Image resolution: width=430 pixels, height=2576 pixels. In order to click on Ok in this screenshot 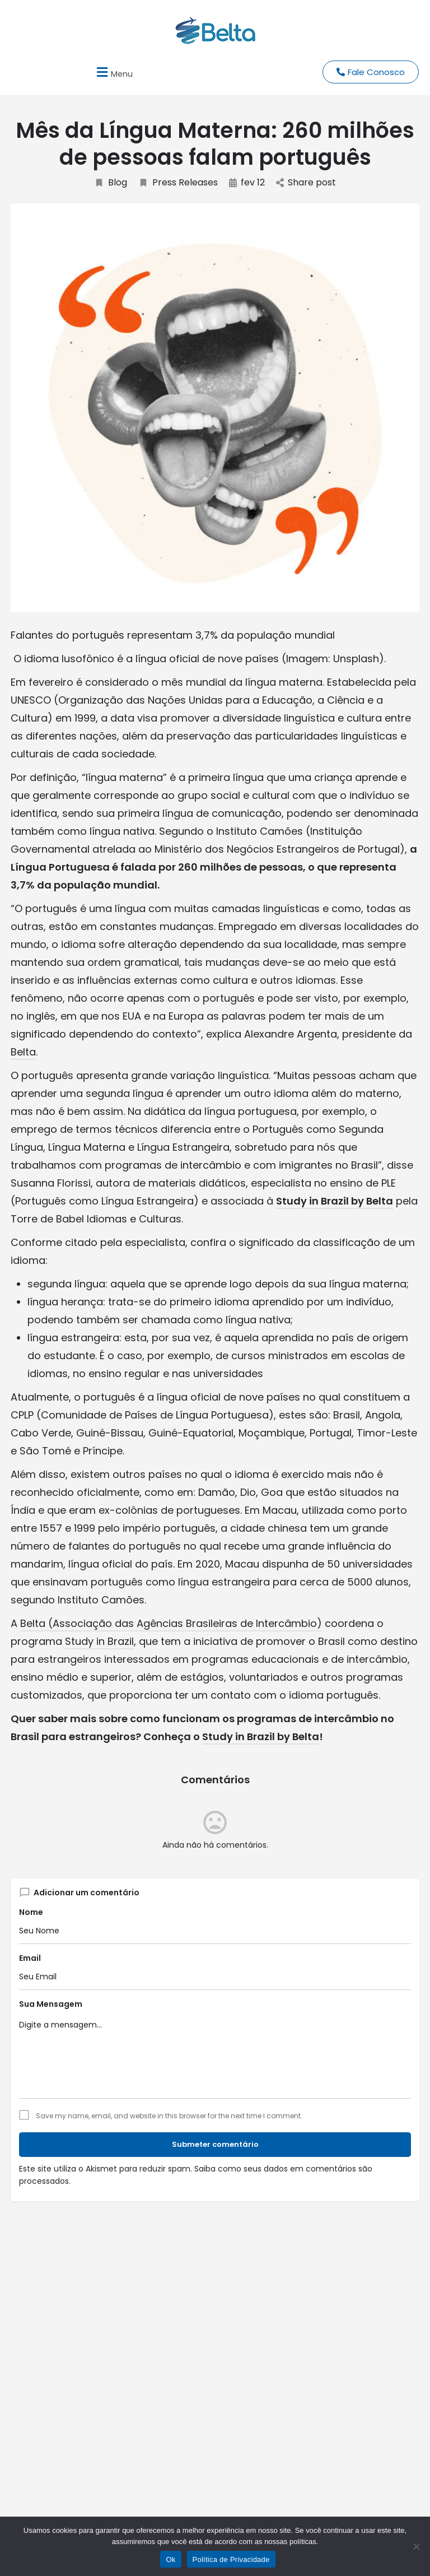, I will do `click(170, 2559)`.